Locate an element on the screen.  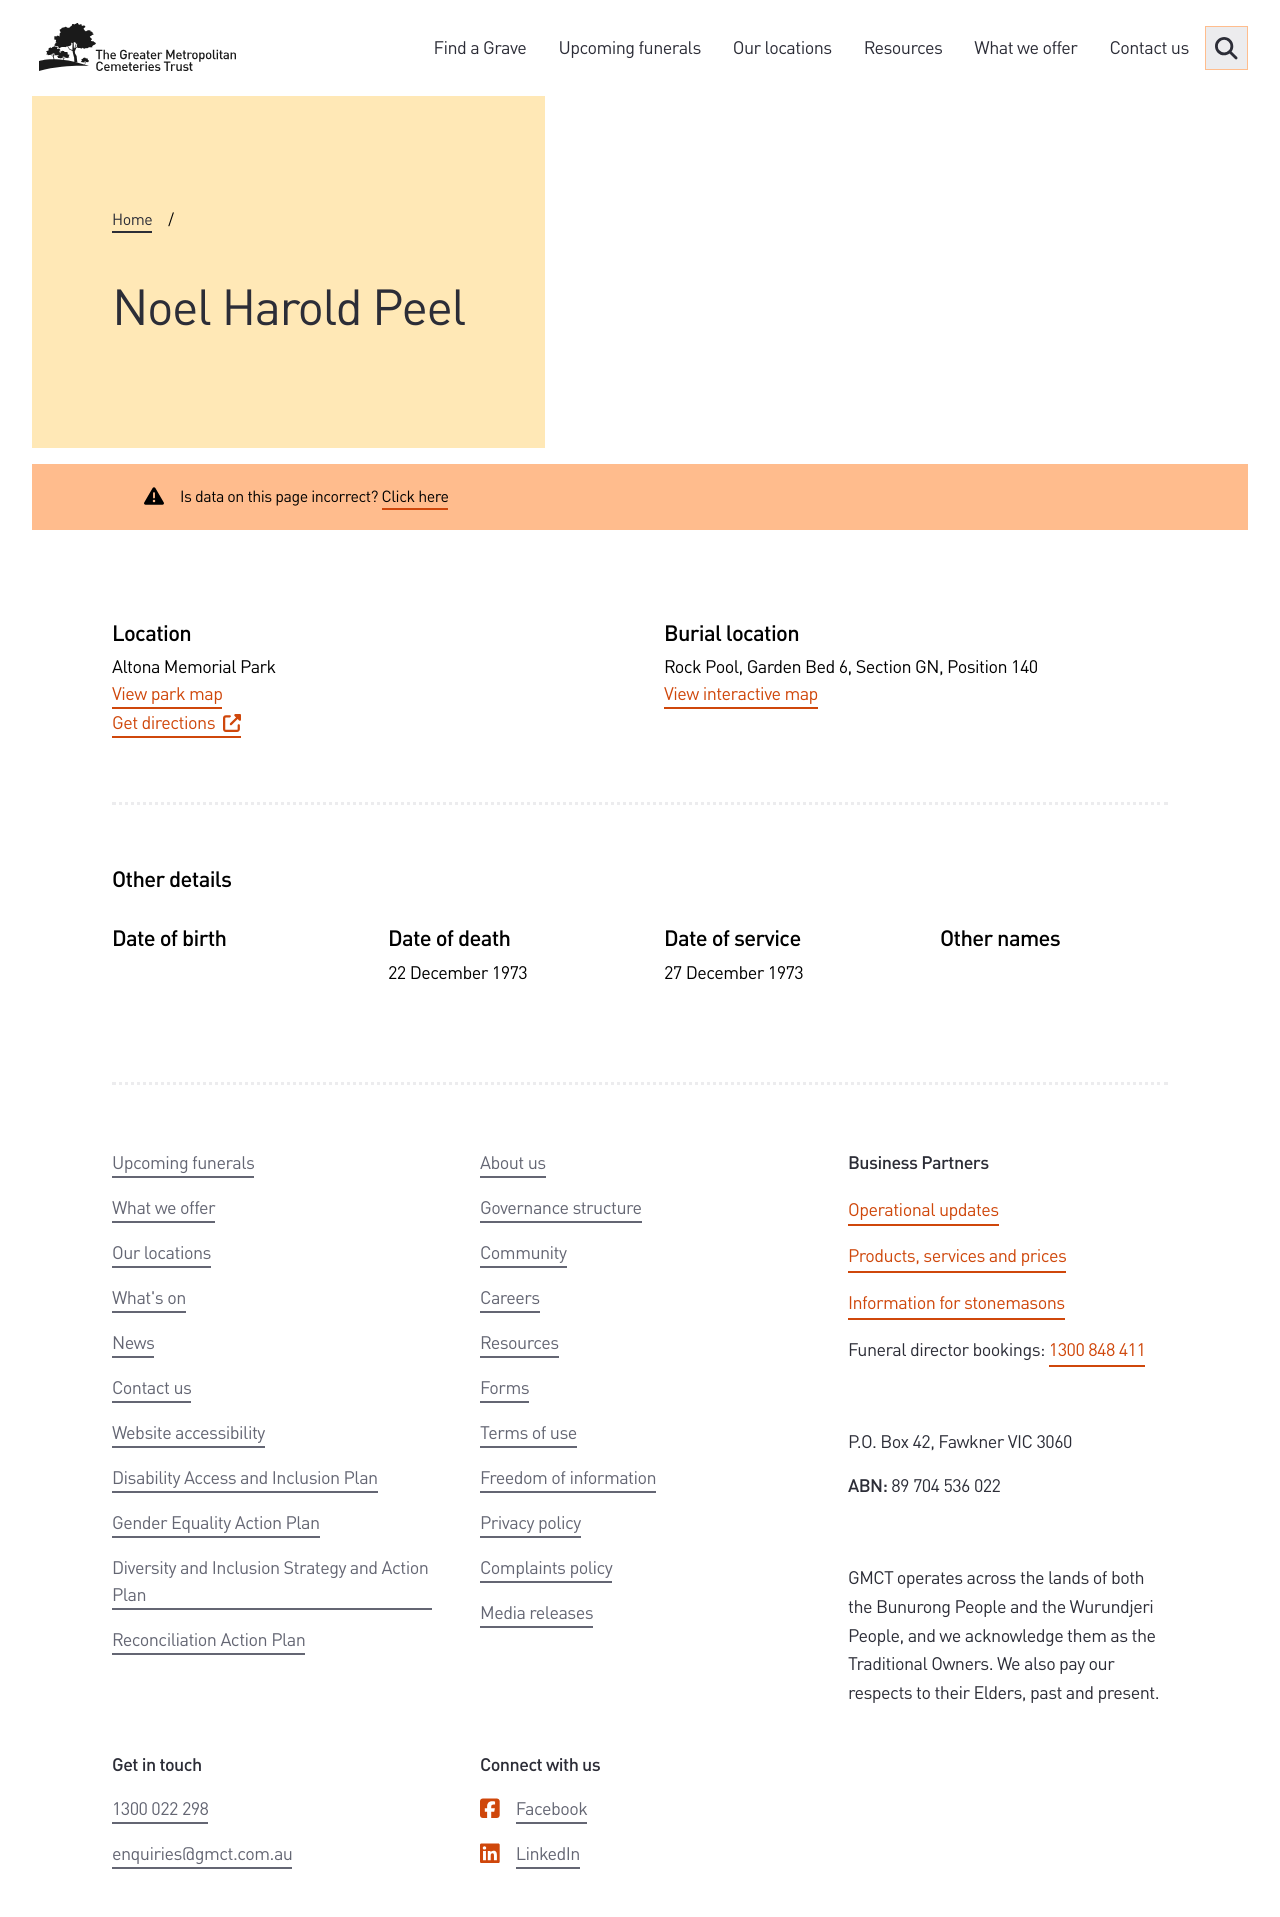
Gender Equality Action Plan is located at coordinates (216, 1522).